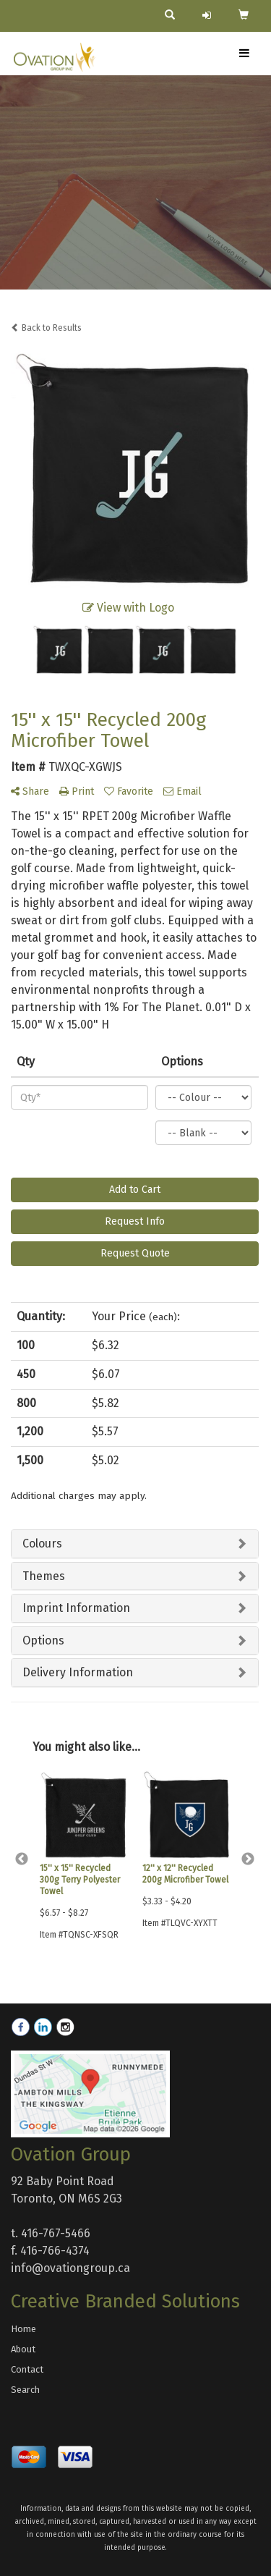  Describe the element at coordinates (23, 2328) in the screenshot. I see `Home` at that location.